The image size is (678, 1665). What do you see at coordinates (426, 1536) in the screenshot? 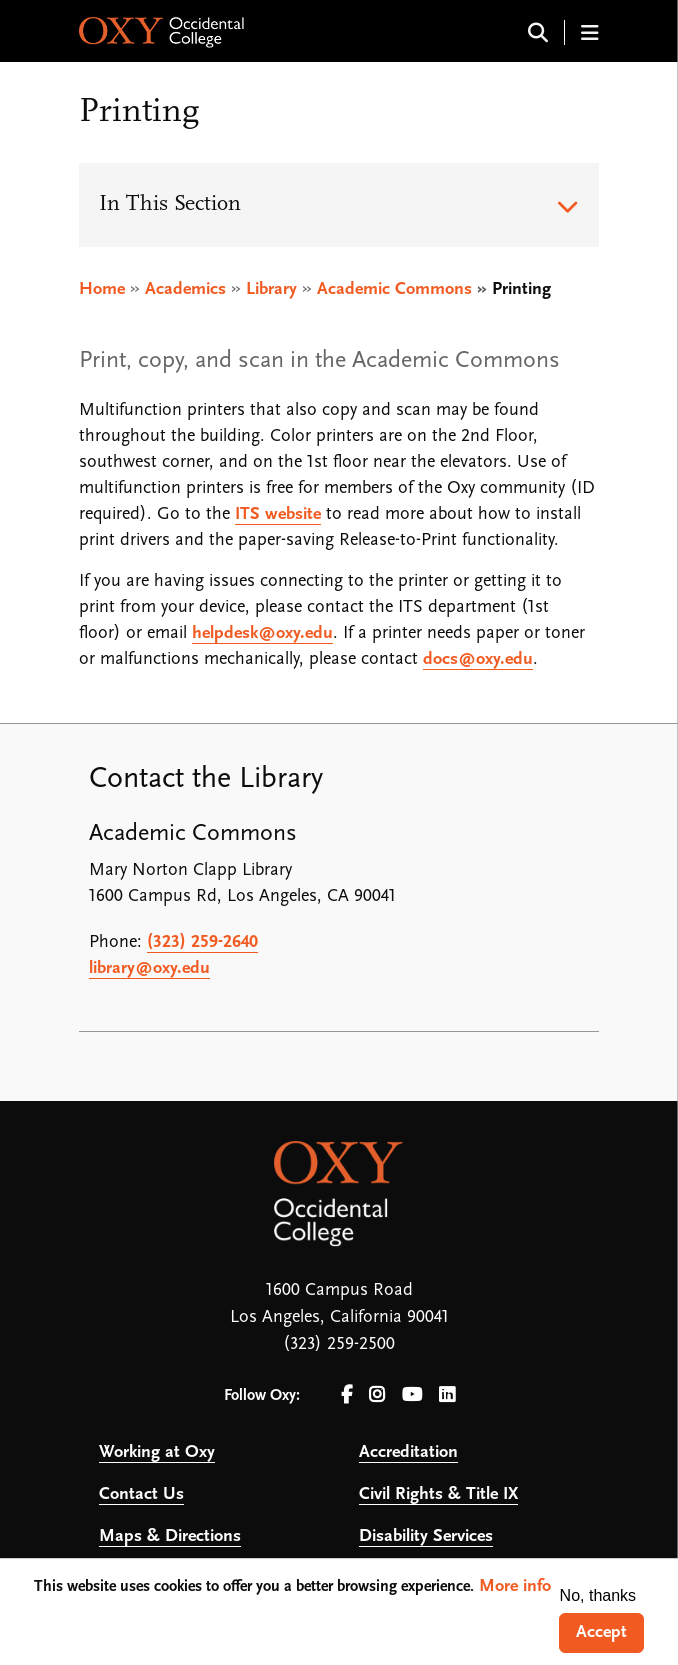
I see `Disability Services` at bounding box center [426, 1536].